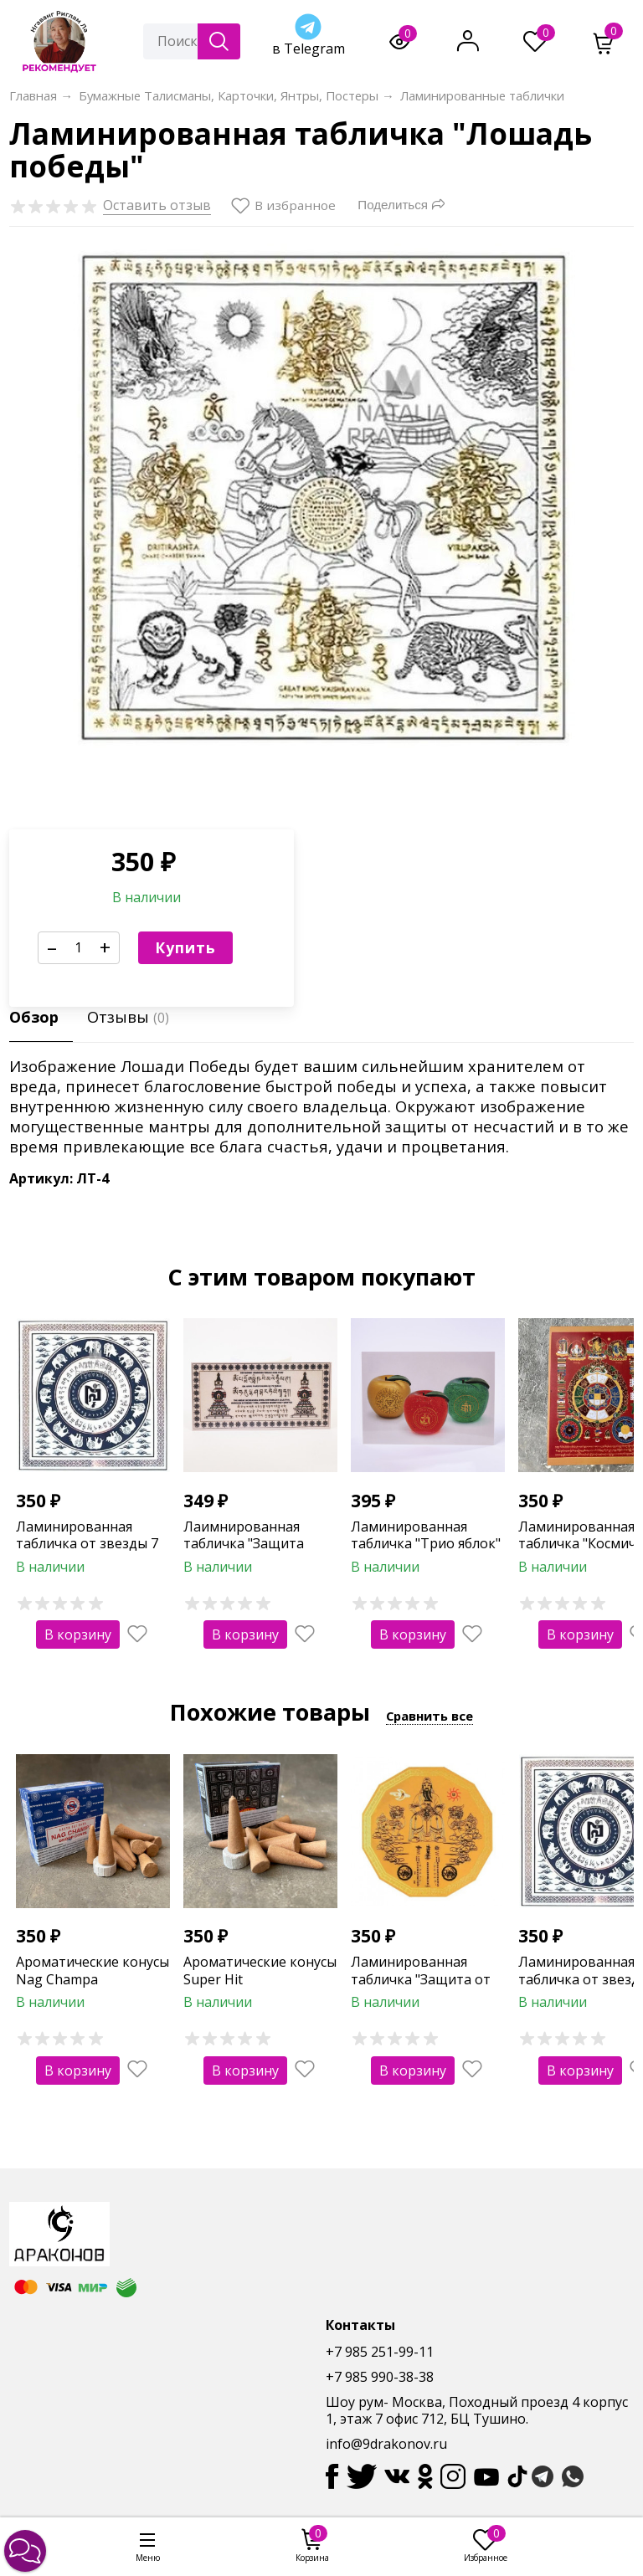 This screenshot has width=643, height=2576. I want to click on Ламинированная табличка от звезды 7, so click(87, 1535).